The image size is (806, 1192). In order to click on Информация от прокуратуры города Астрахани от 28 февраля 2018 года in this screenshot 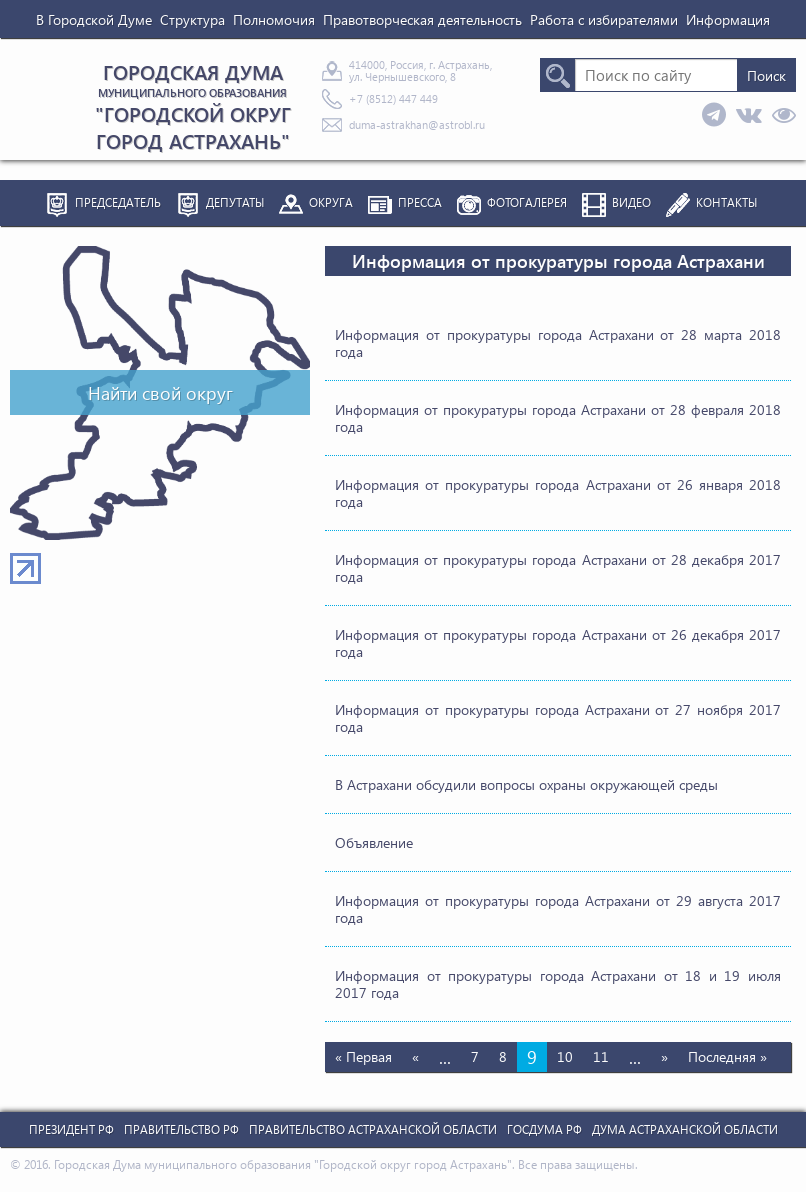, I will do `click(558, 418)`.